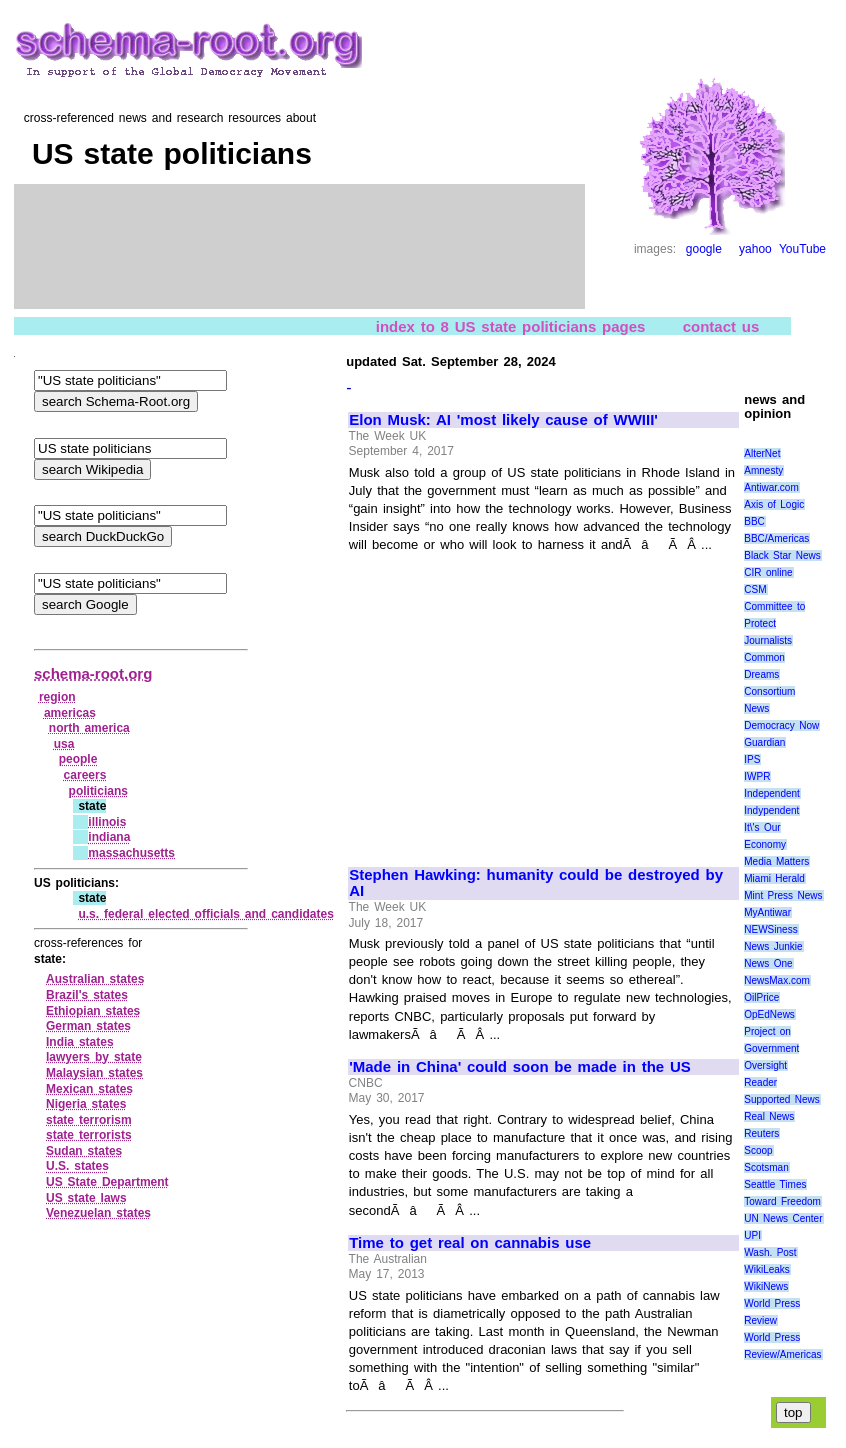 The image size is (846, 1448). I want to click on CIR online, so click(768, 572).